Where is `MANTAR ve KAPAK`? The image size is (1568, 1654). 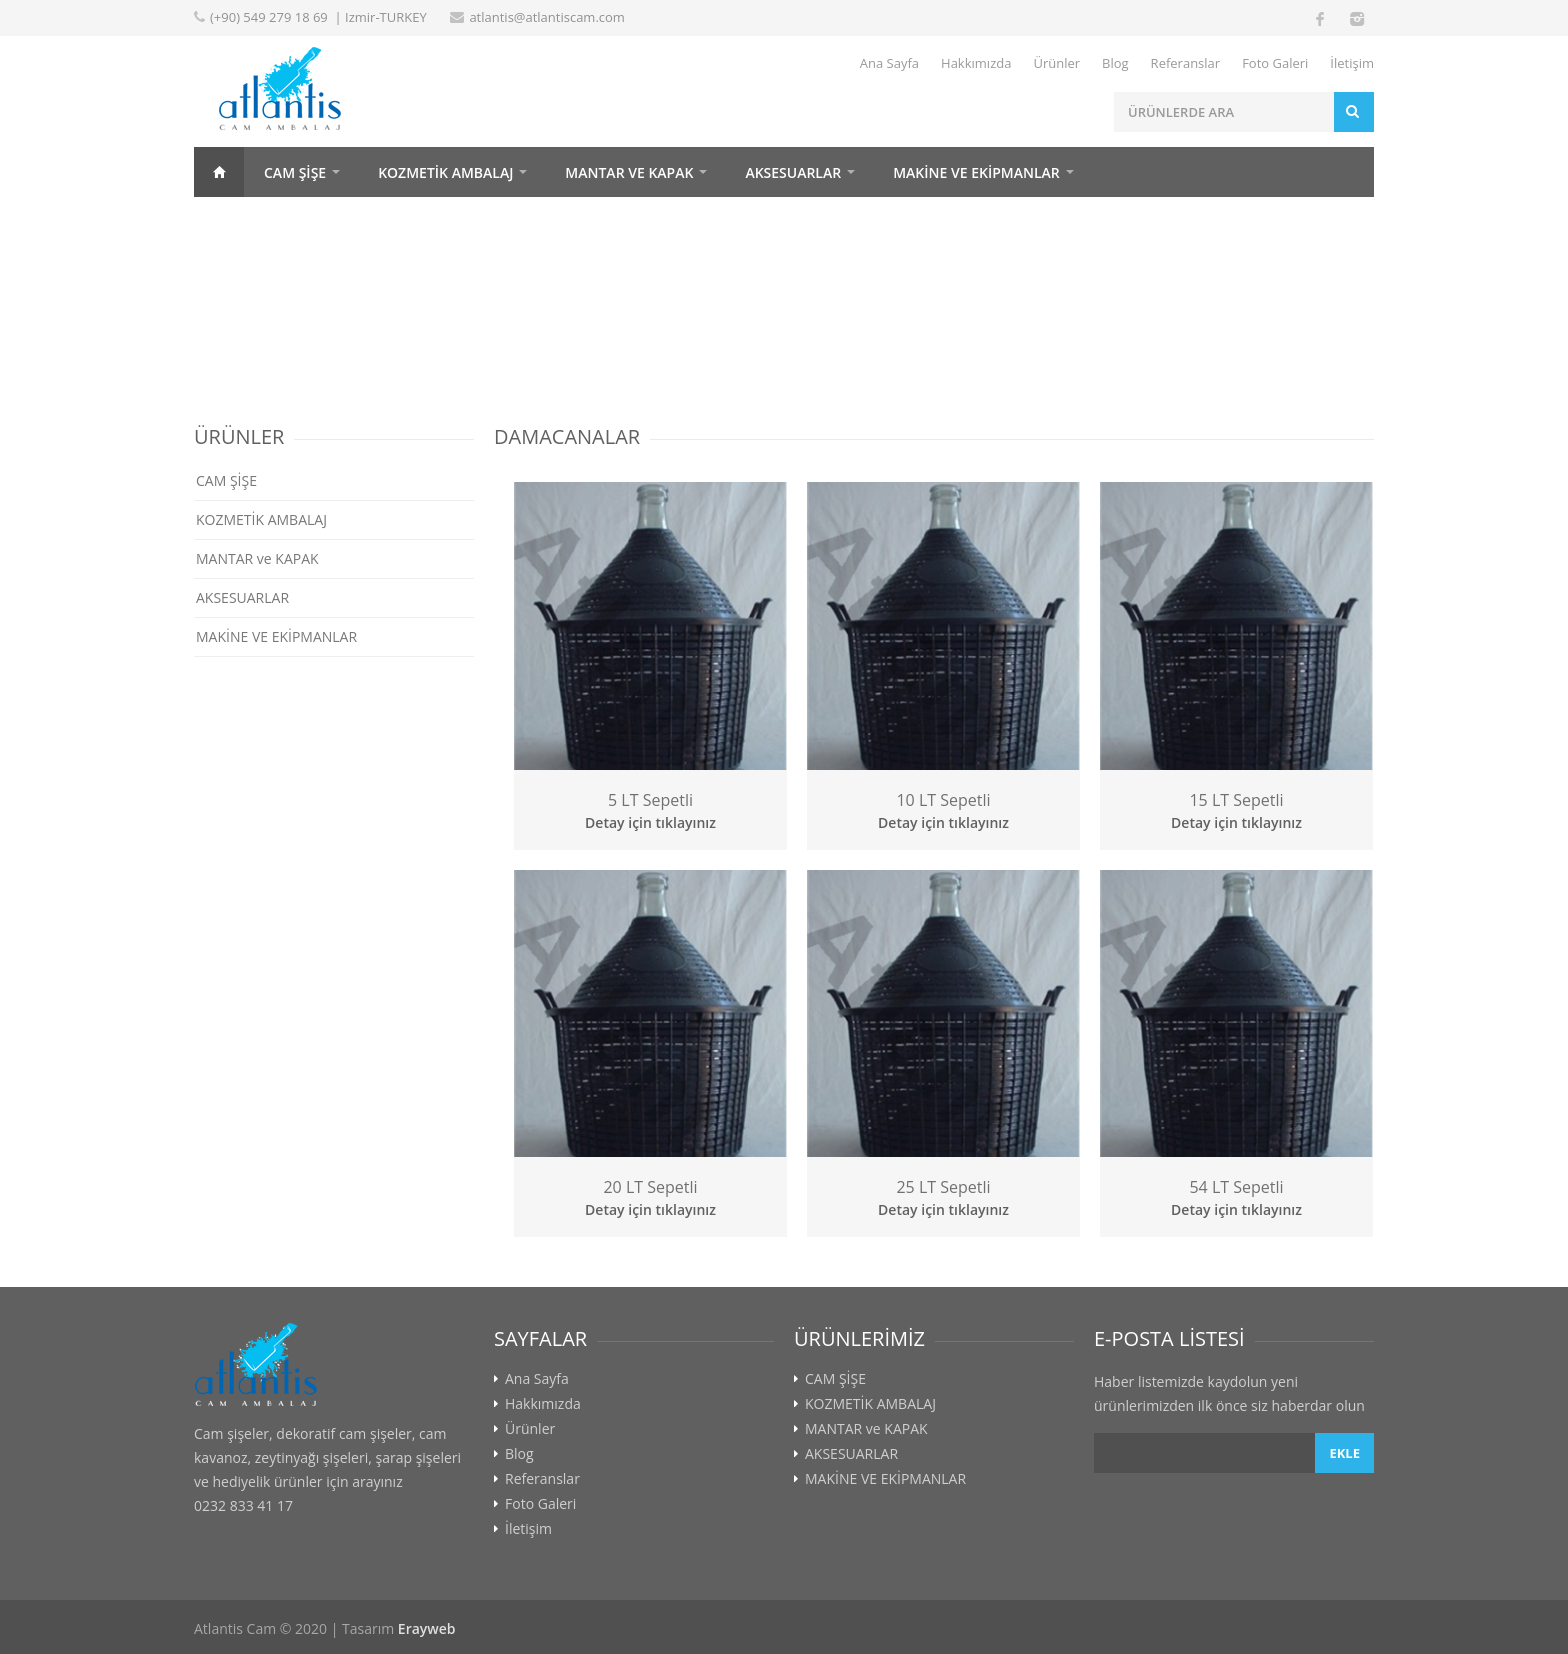 MANTAR ve KAPAK is located at coordinates (629, 172).